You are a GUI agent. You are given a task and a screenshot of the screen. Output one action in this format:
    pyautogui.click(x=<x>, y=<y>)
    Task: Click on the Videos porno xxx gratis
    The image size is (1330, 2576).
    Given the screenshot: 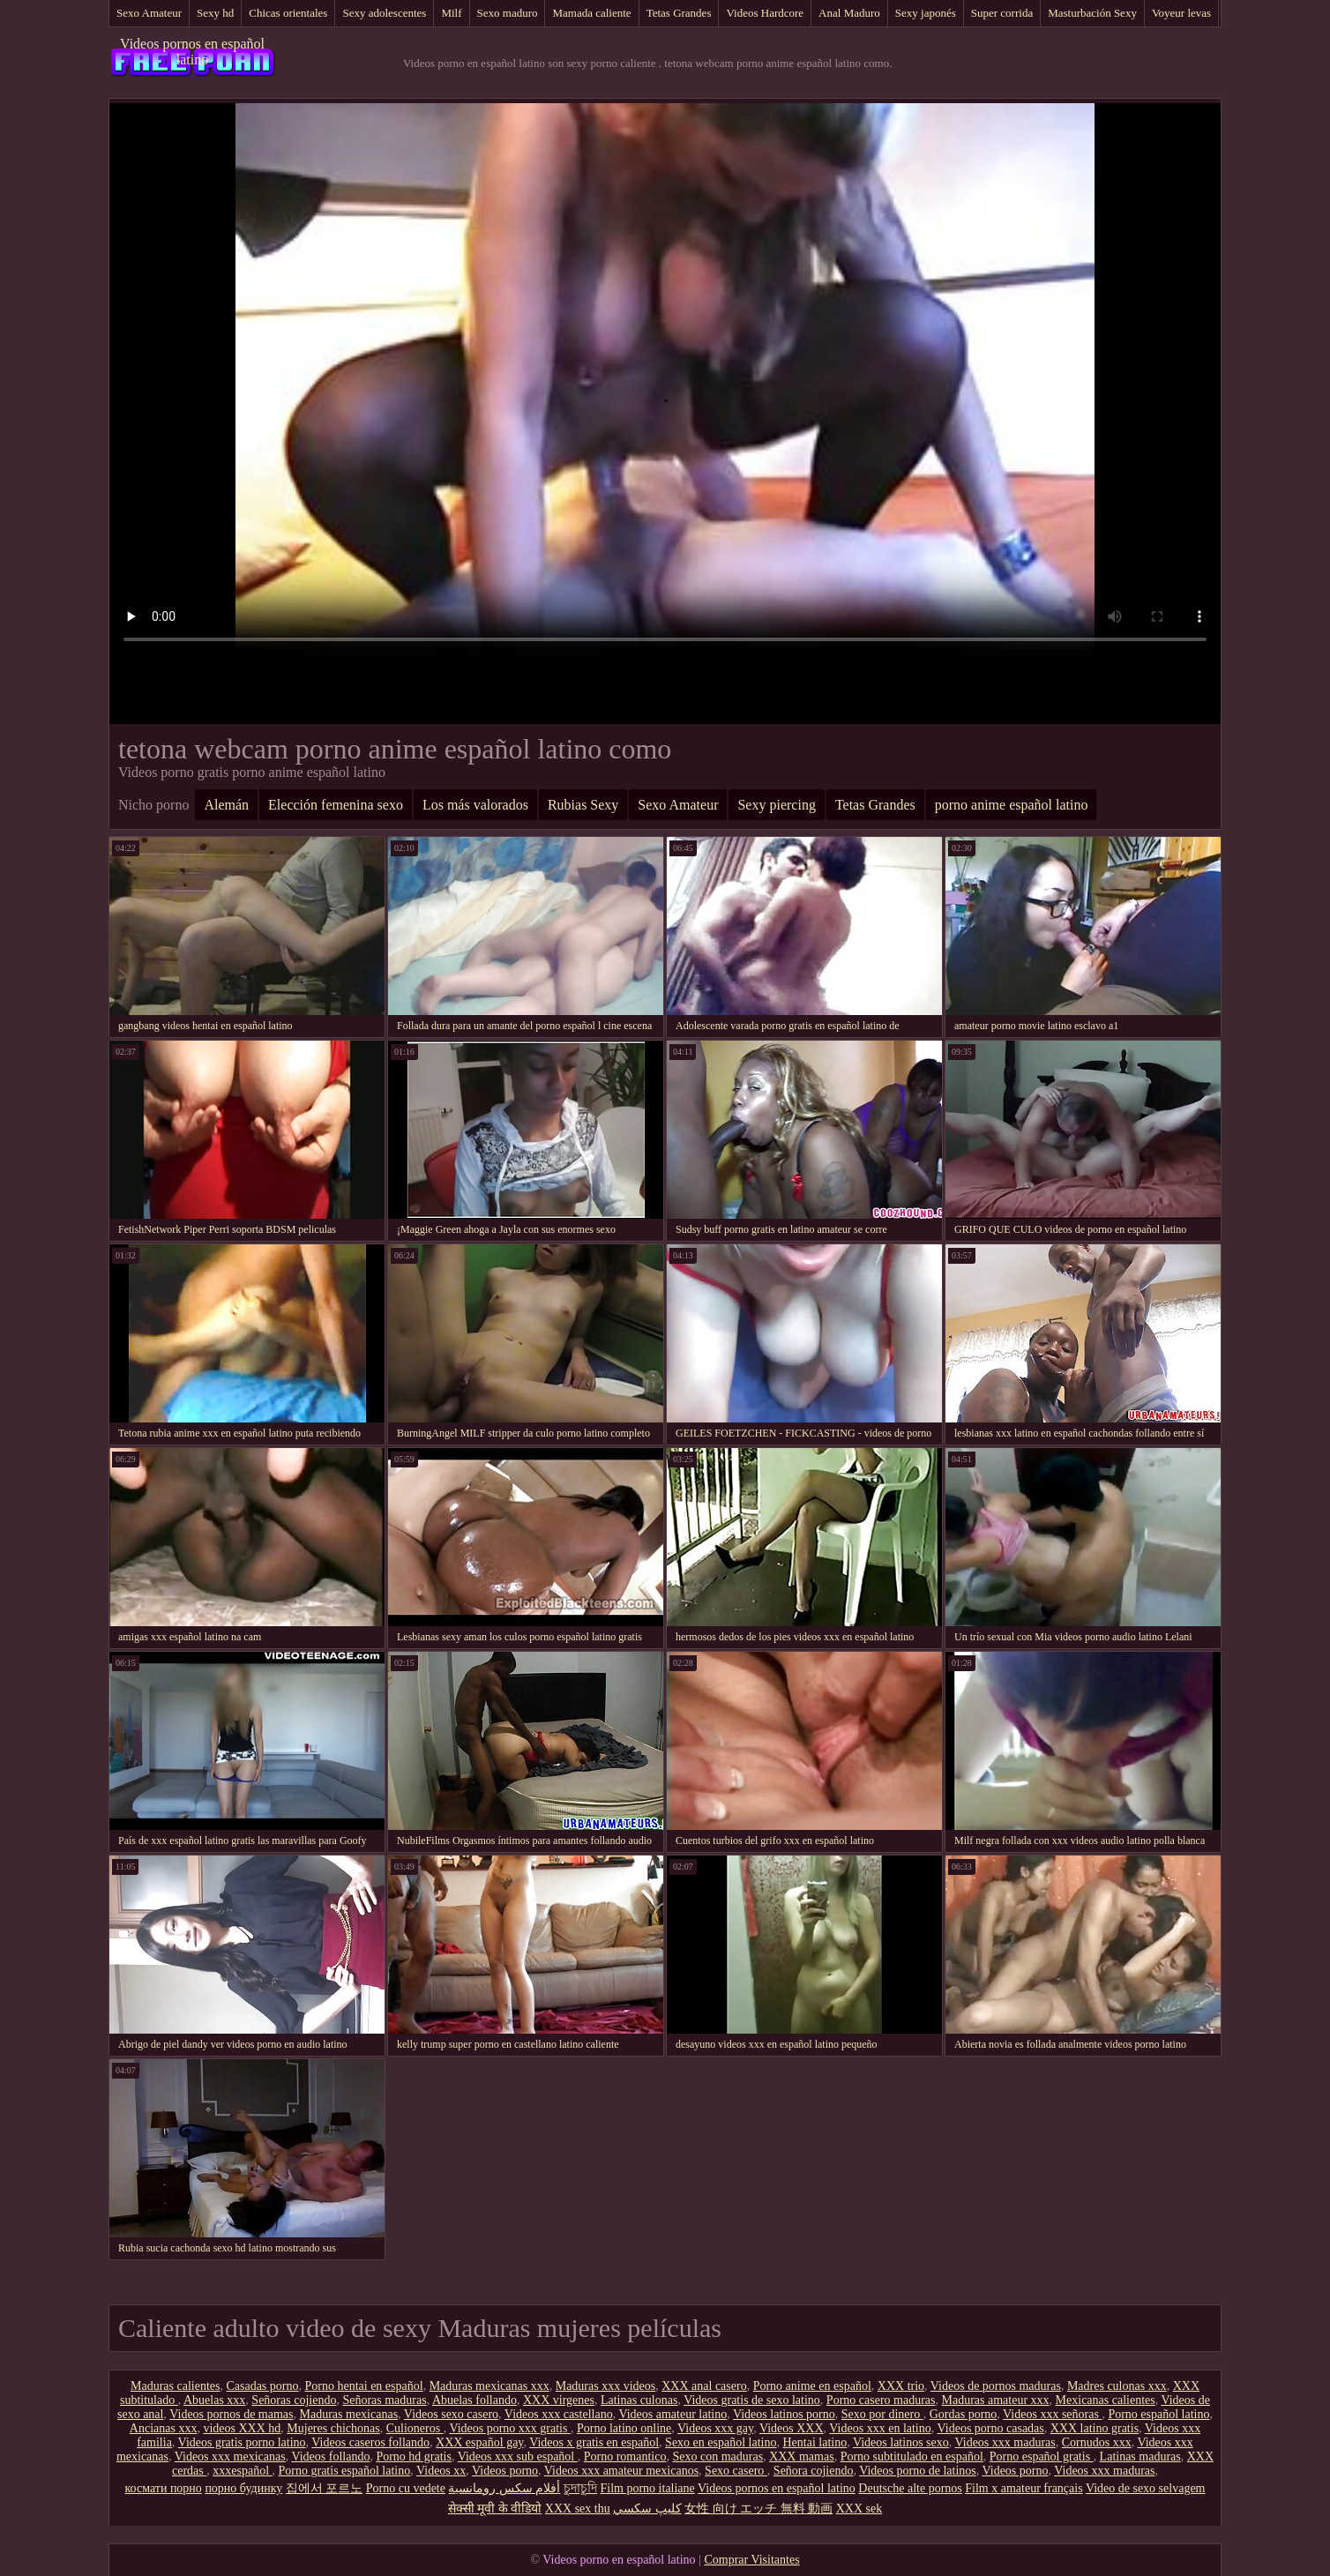 What is the action you would take?
    pyautogui.click(x=510, y=2428)
    